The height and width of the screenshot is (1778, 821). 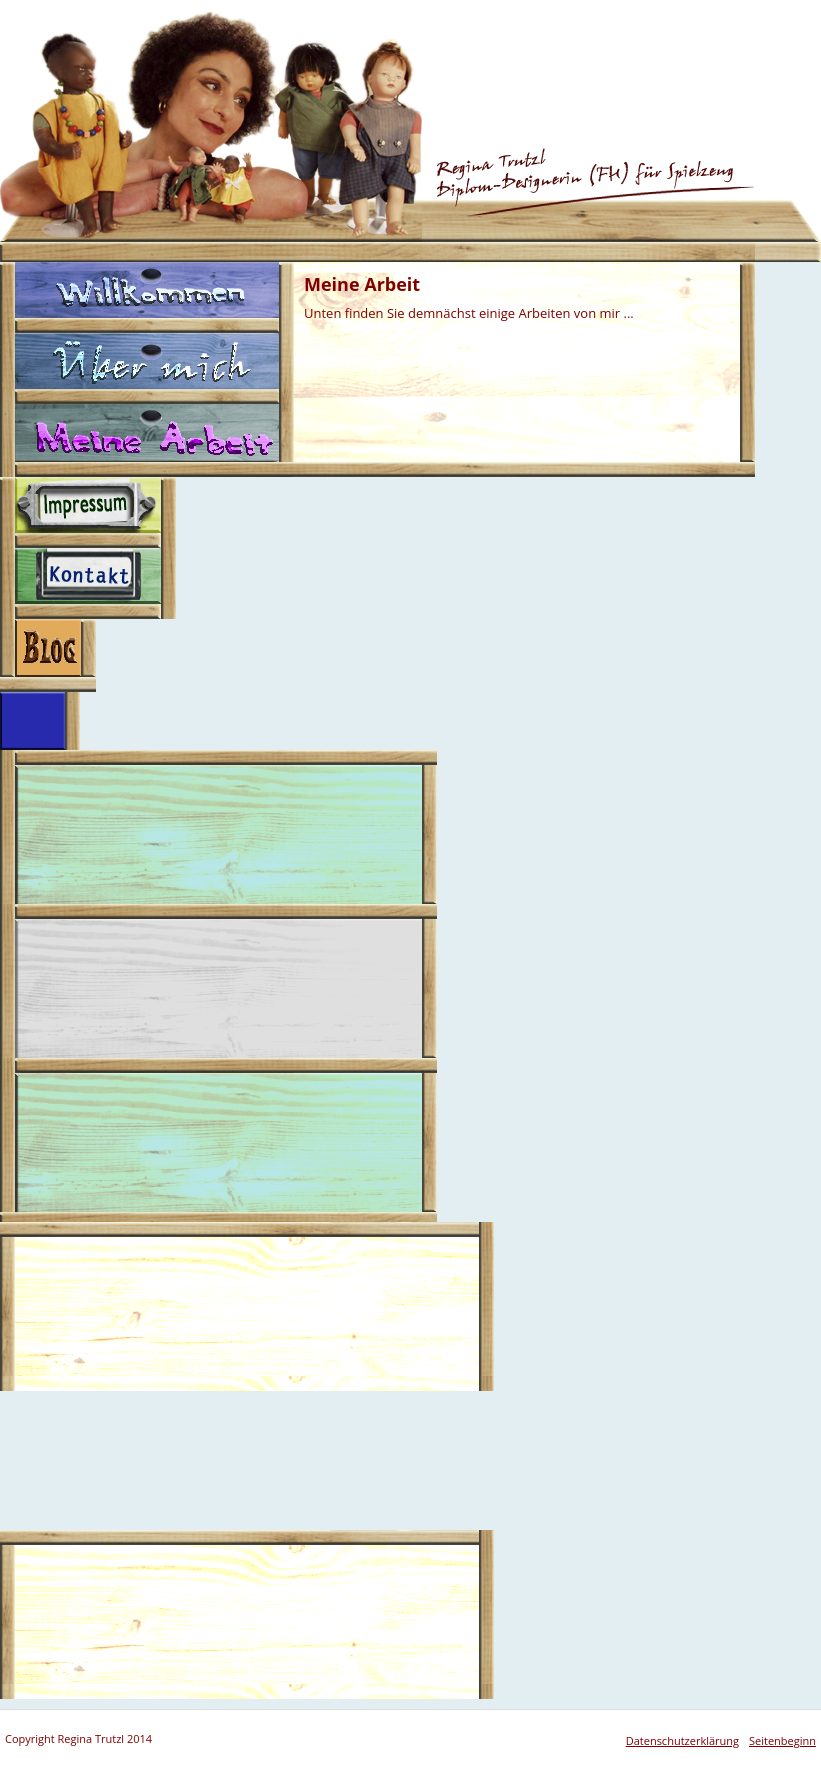 What do you see at coordinates (88, 583) in the screenshot?
I see `Kontakt` at bounding box center [88, 583].